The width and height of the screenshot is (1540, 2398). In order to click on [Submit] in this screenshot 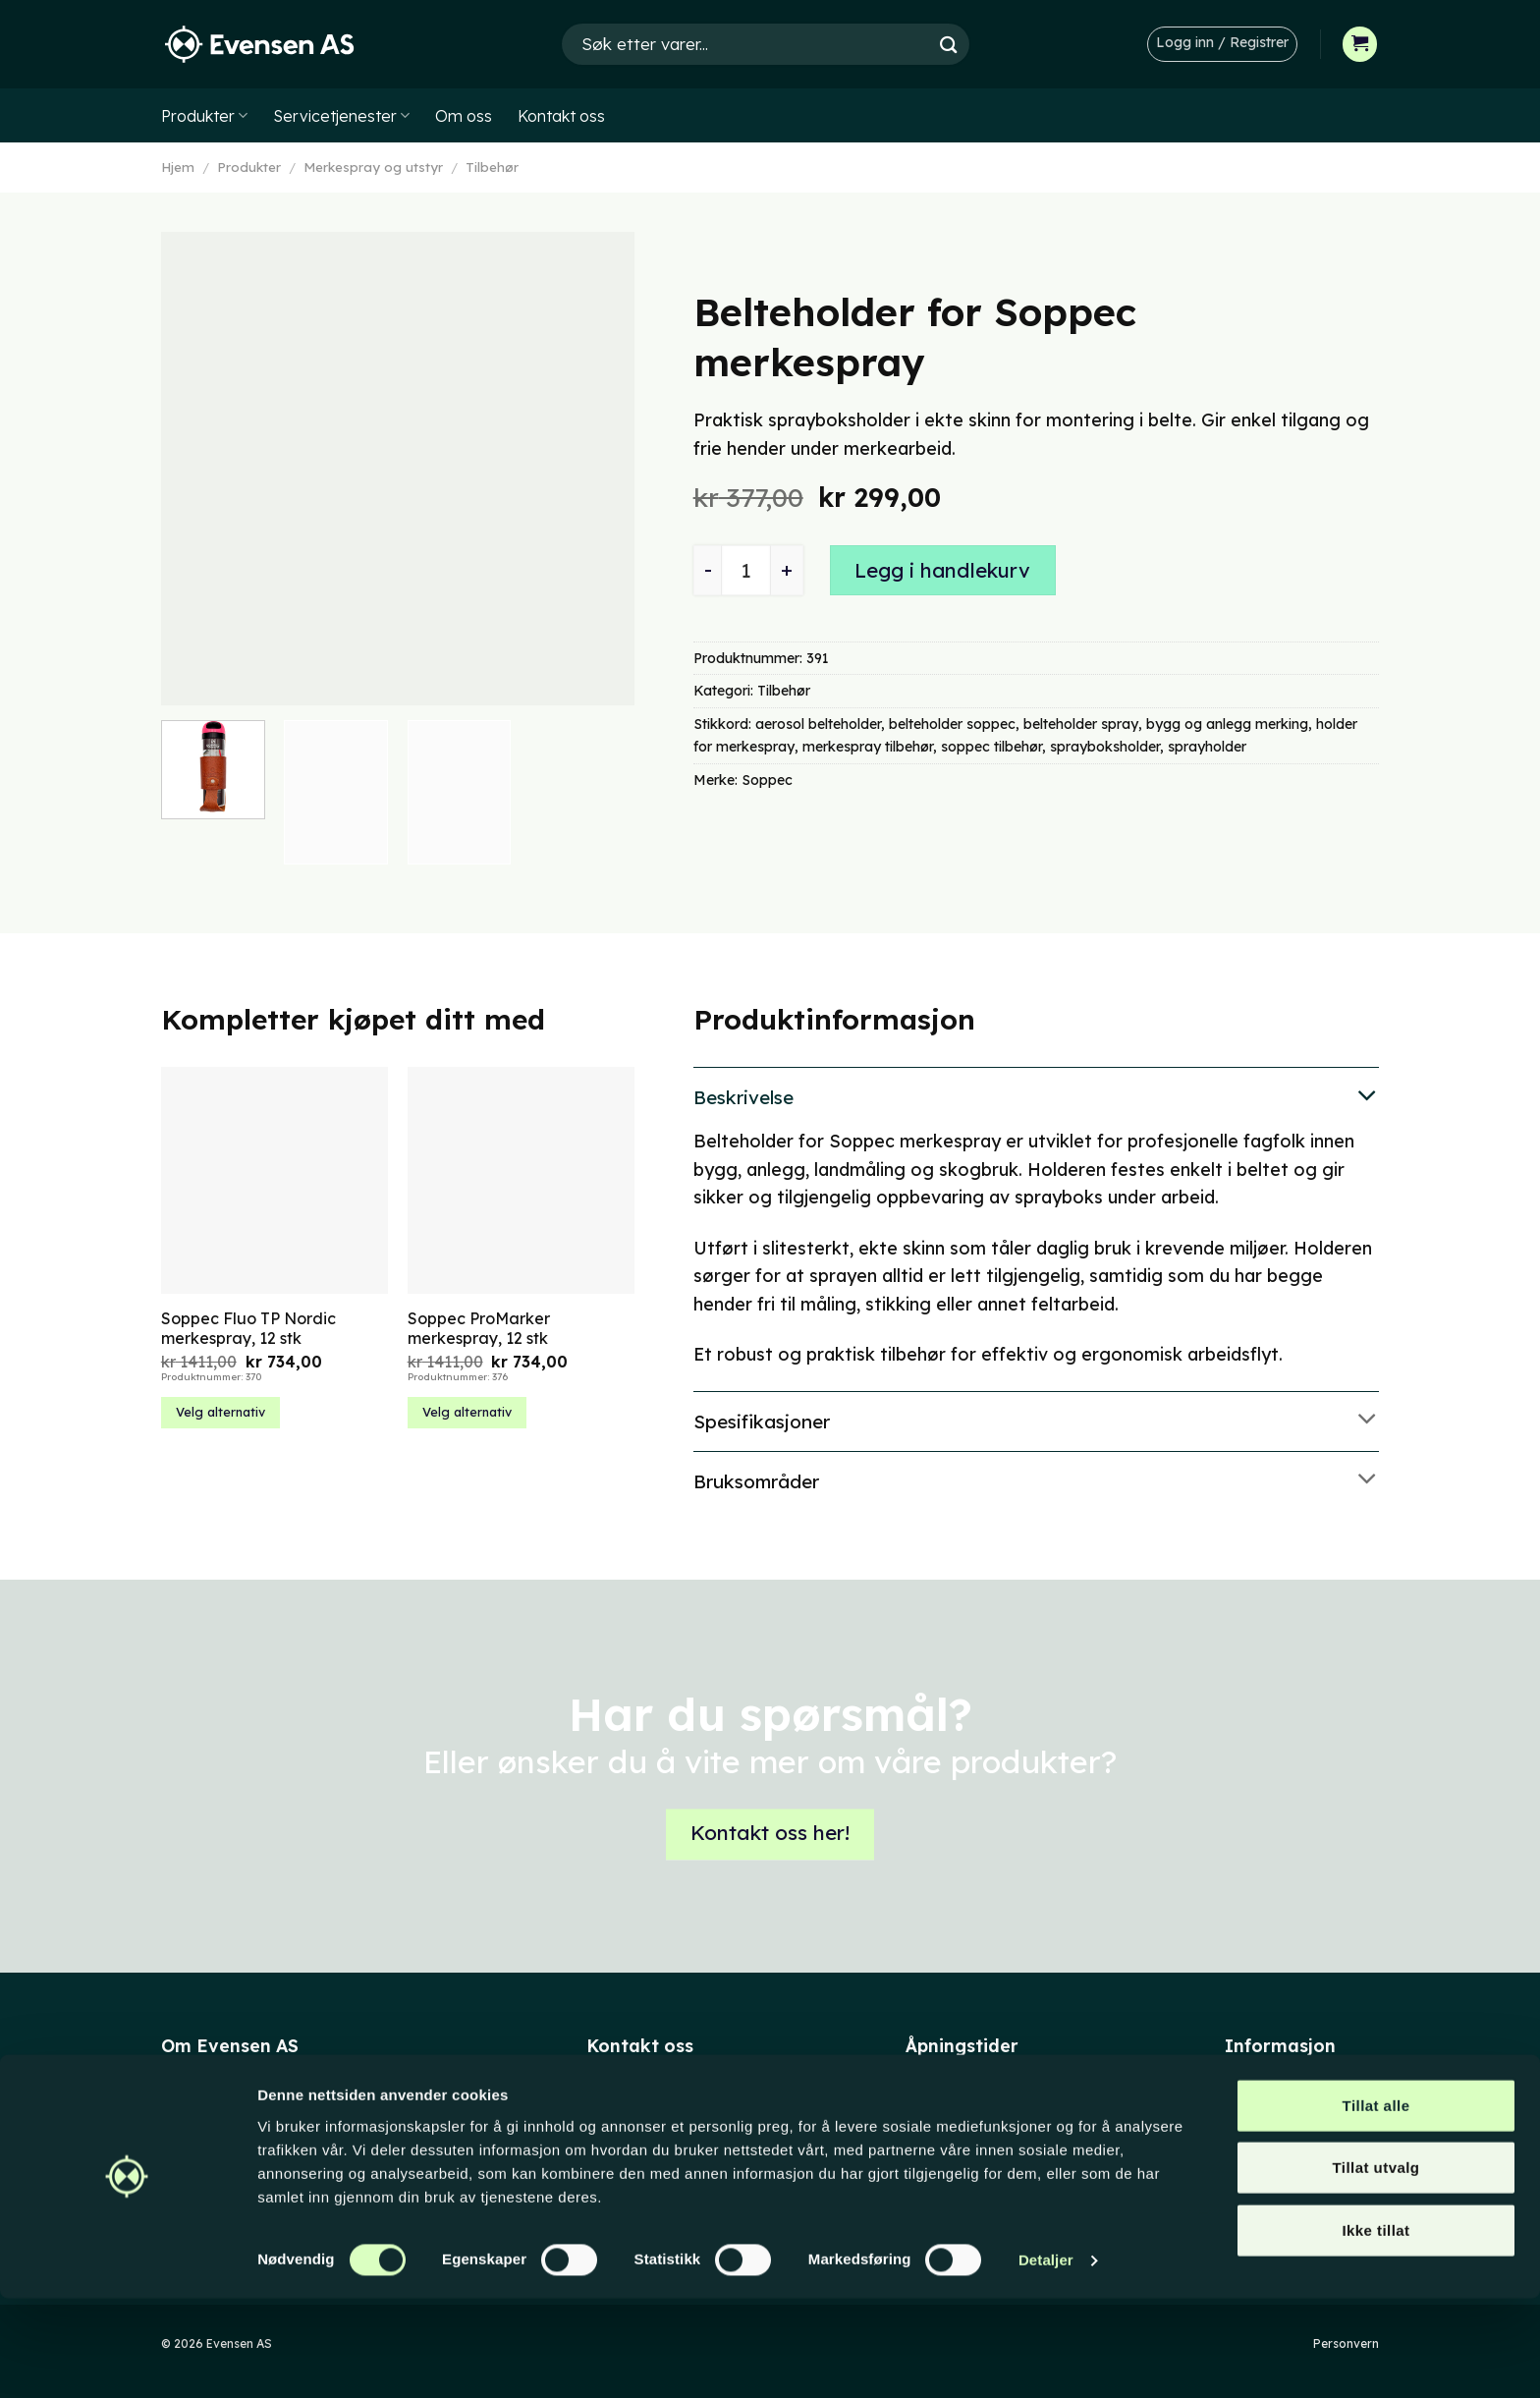, I will do `click(948, 44)`.